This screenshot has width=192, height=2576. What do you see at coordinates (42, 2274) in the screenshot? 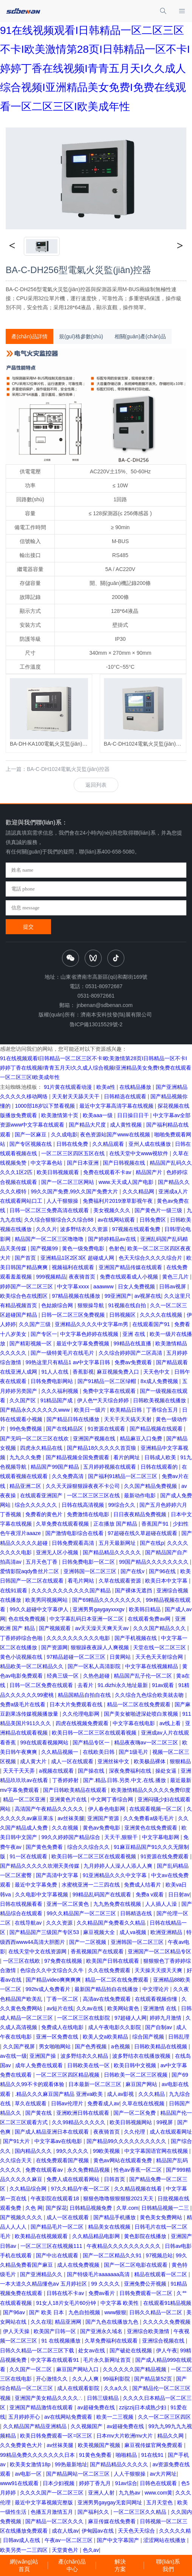
I see `国产亚洲精品久久` at bounding box center [42, 2274].